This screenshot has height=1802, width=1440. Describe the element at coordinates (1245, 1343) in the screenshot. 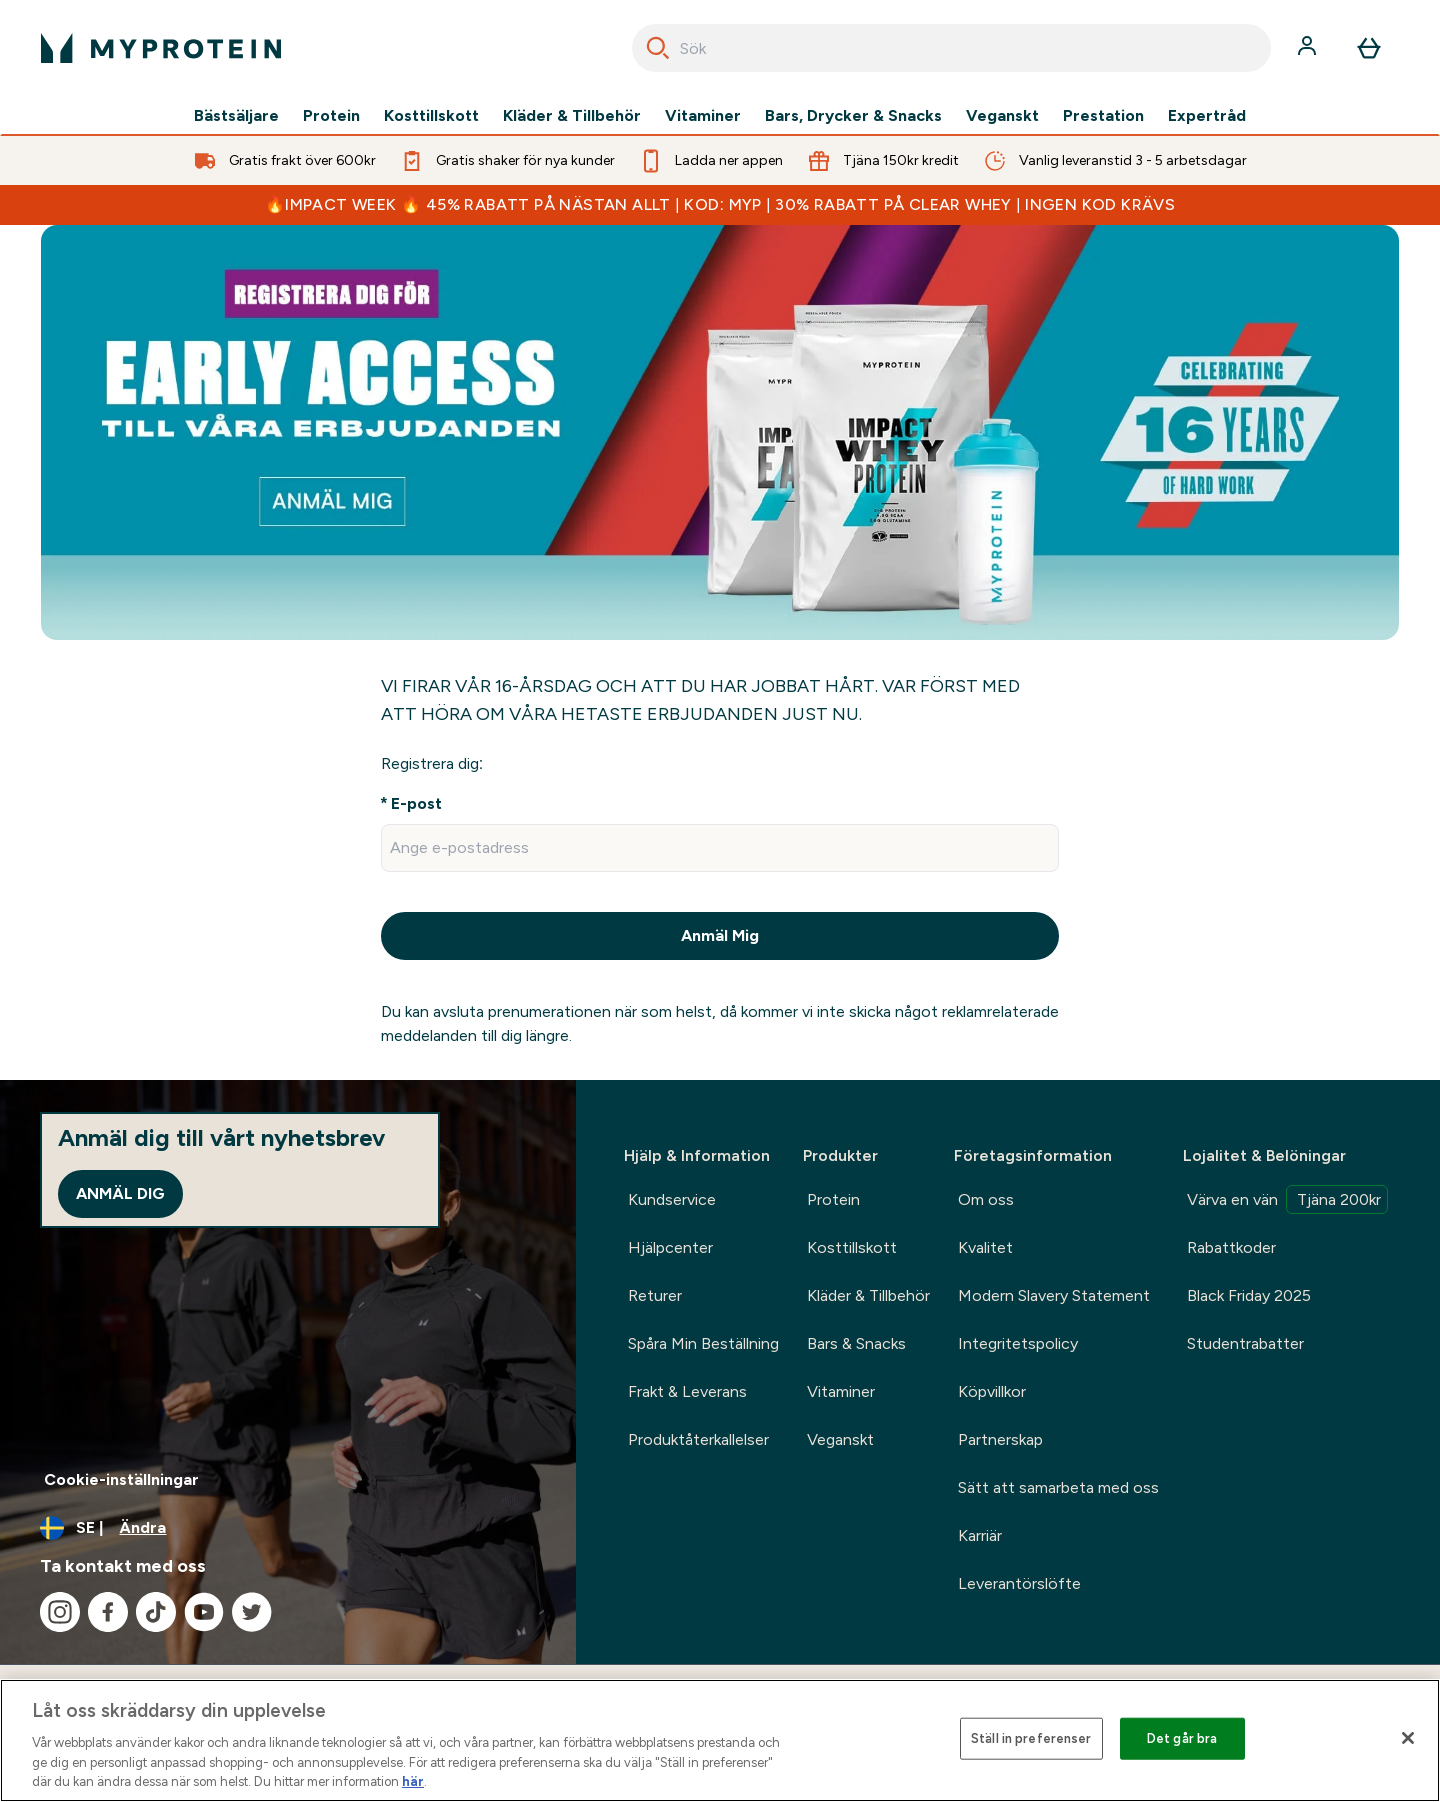

I see `Studentrabatter` at that location.